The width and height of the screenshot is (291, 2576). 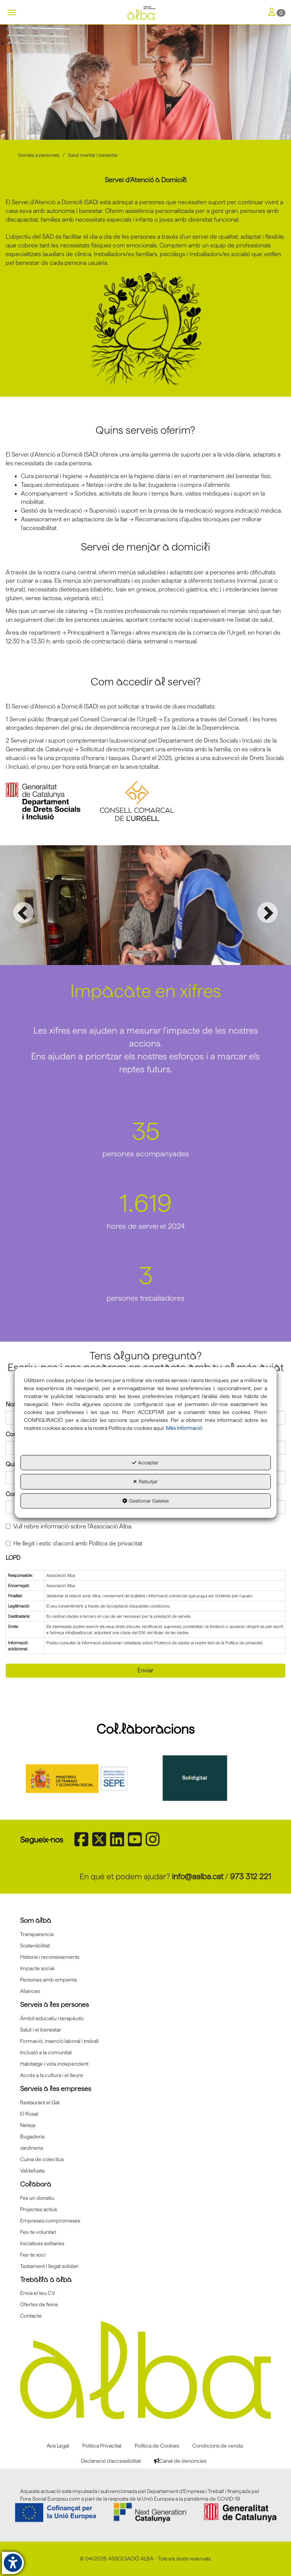 What do you see at coordinates (37, 1968) in the screenshot?
I see `Impacte social [button]` at bounding box center [37, 1968].